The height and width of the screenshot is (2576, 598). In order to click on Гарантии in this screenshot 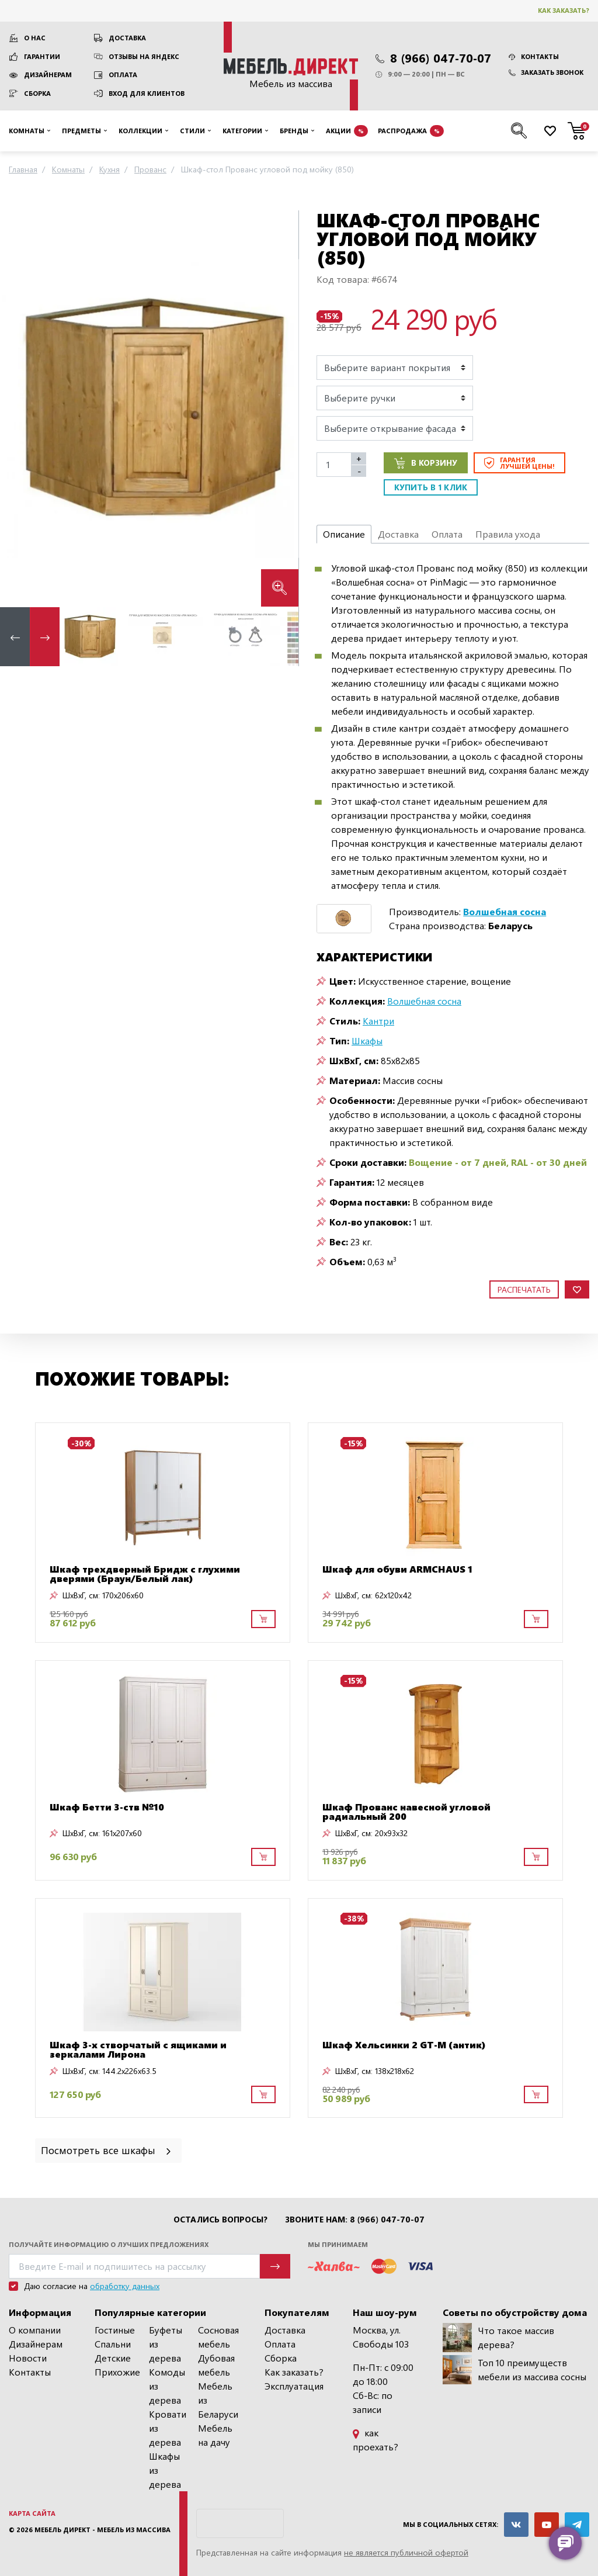, I will do `click(42, 56)`.